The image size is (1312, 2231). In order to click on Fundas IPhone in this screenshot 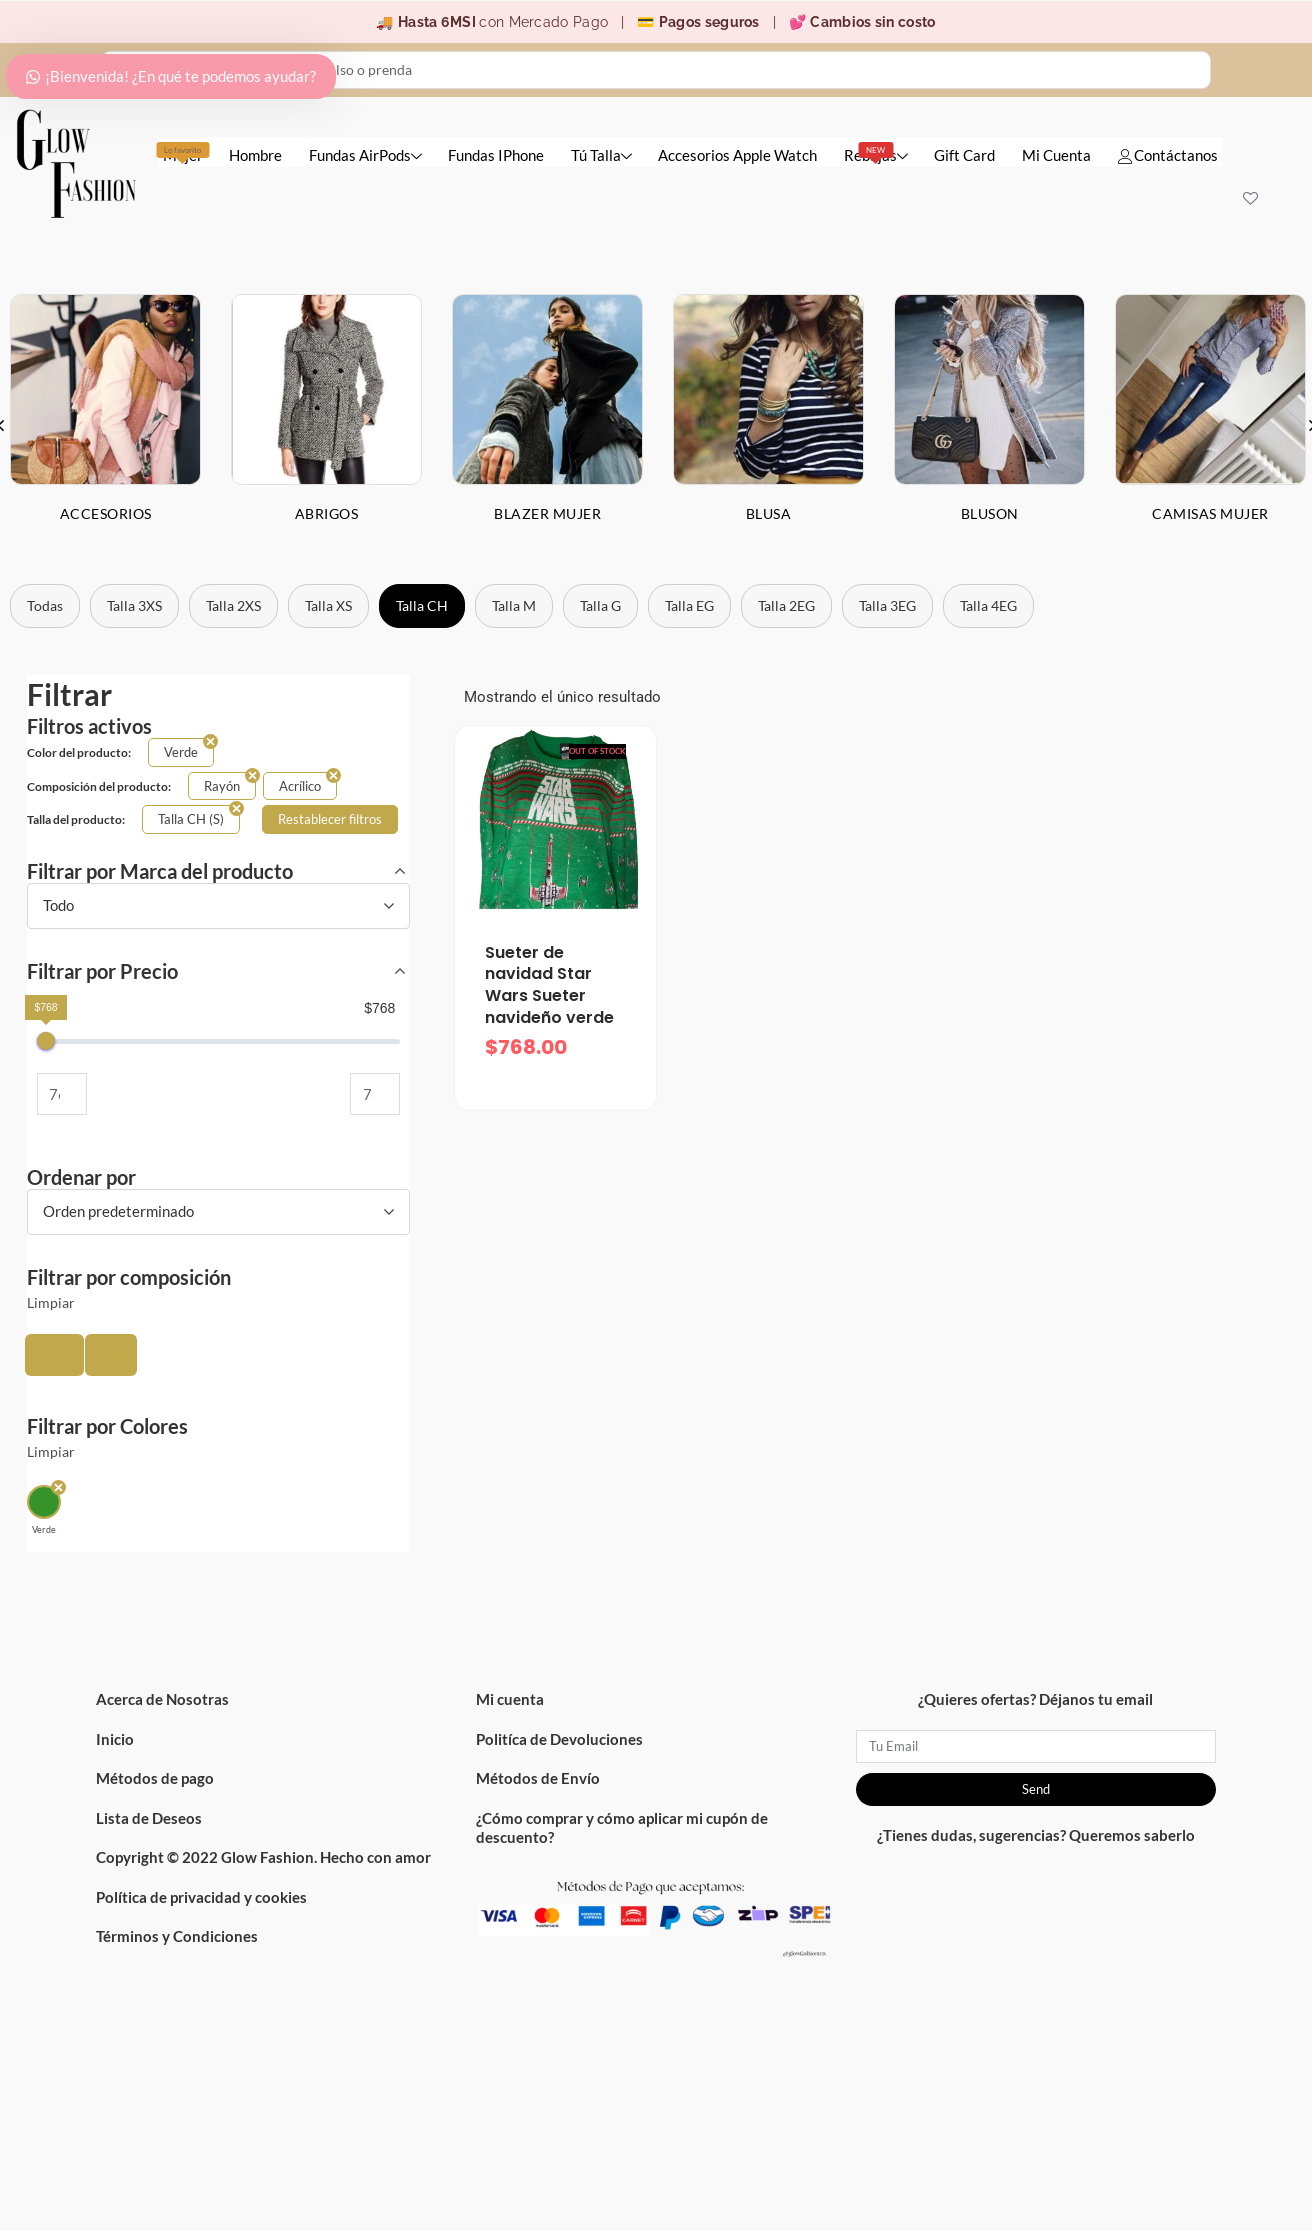, I will do `click(496, 155)`.